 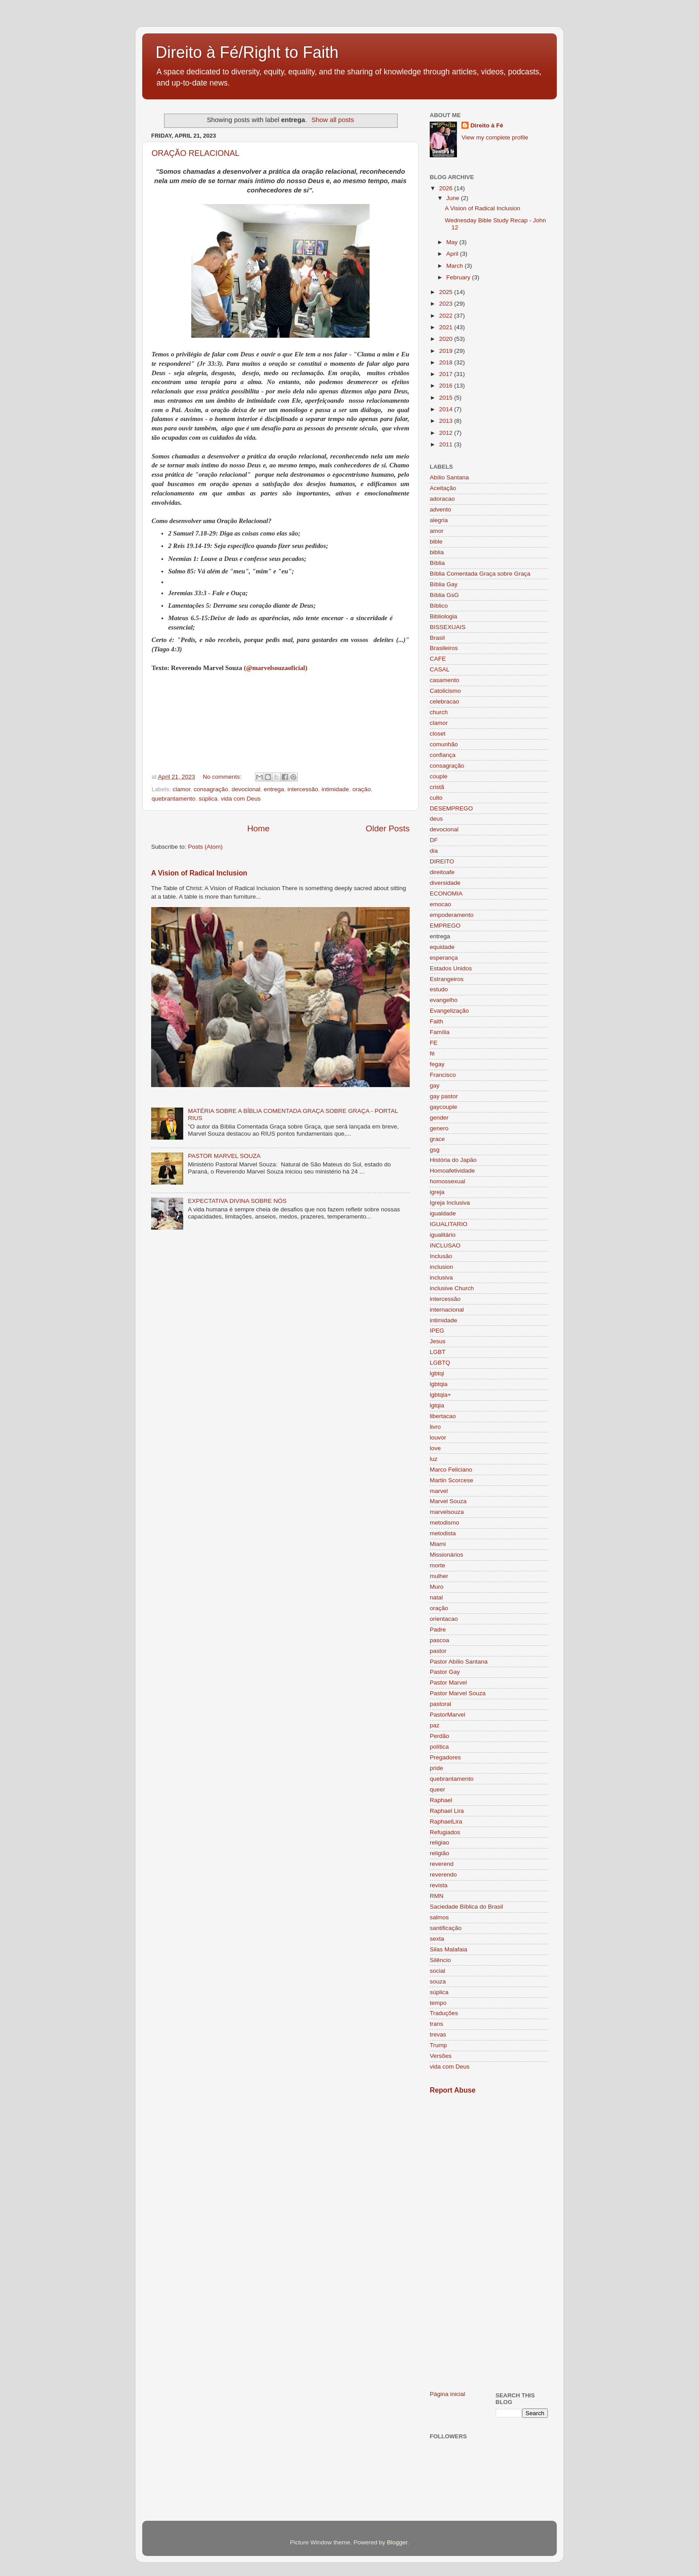 What do you see at coordinates (436, 1597) in the screenshot?
I see `natal` at bounding box center [436, 1597].